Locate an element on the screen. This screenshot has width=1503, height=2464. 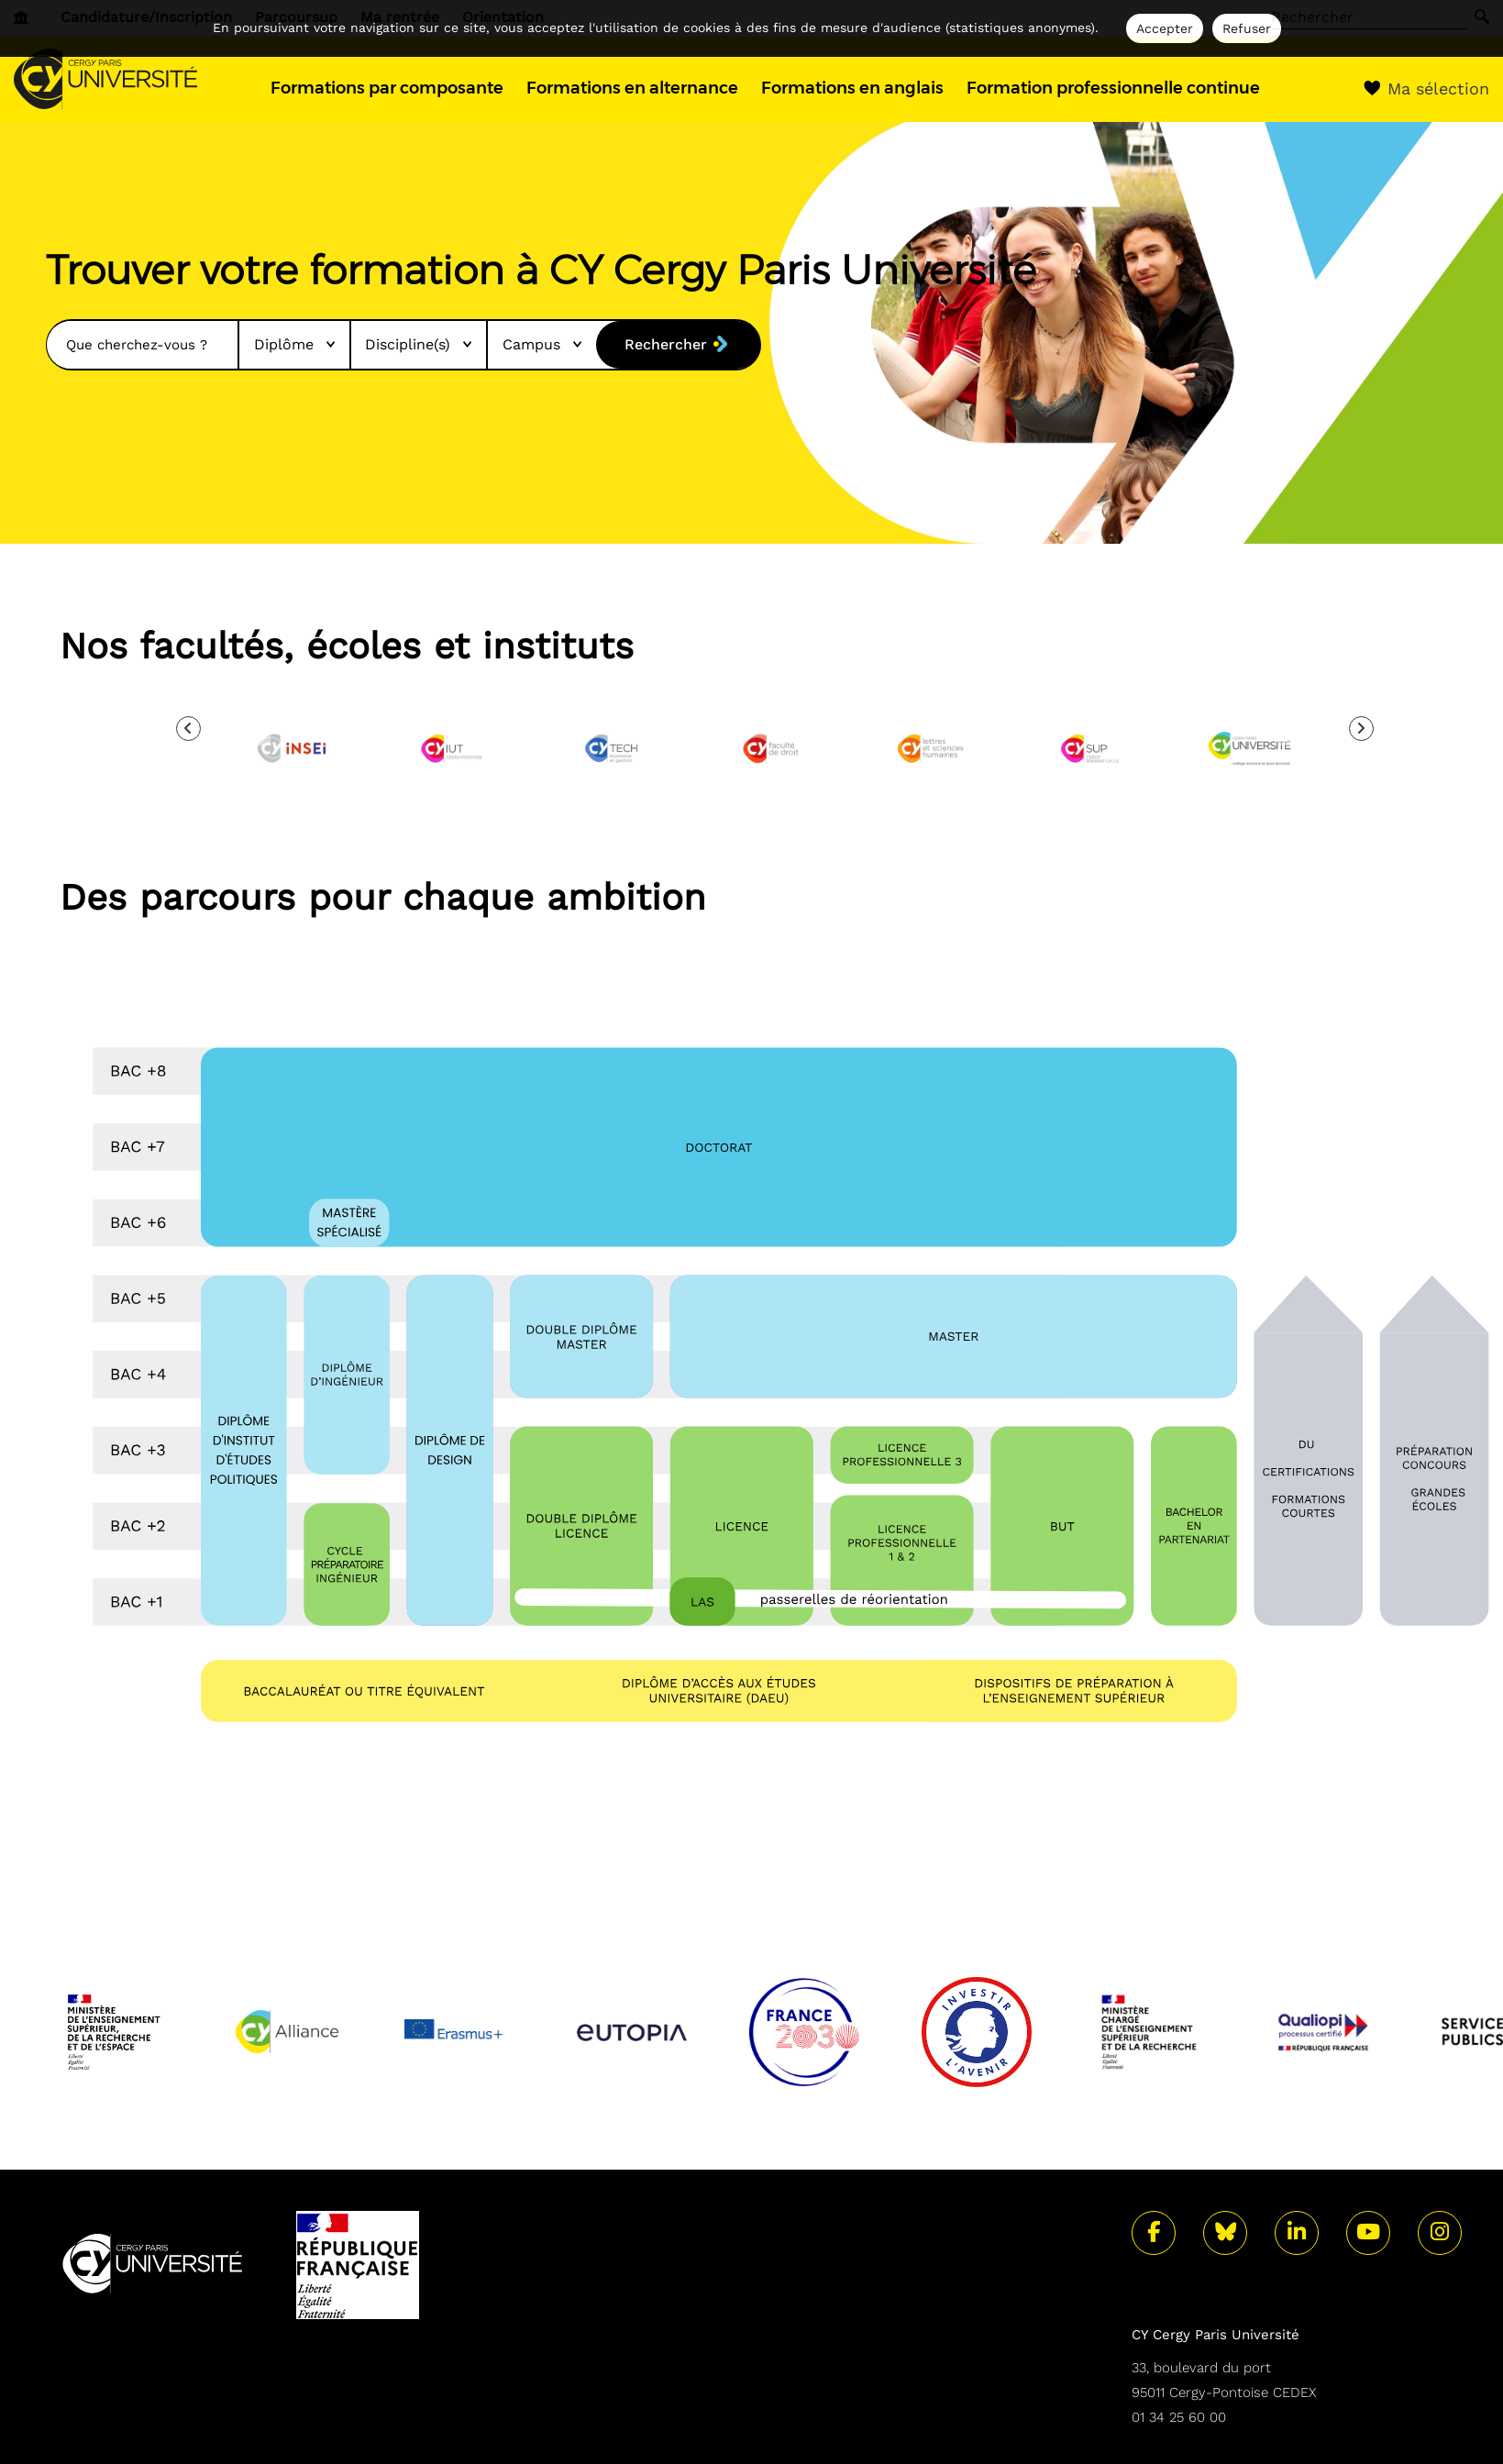
Formations en anglais is located at coordinates (852, 88).